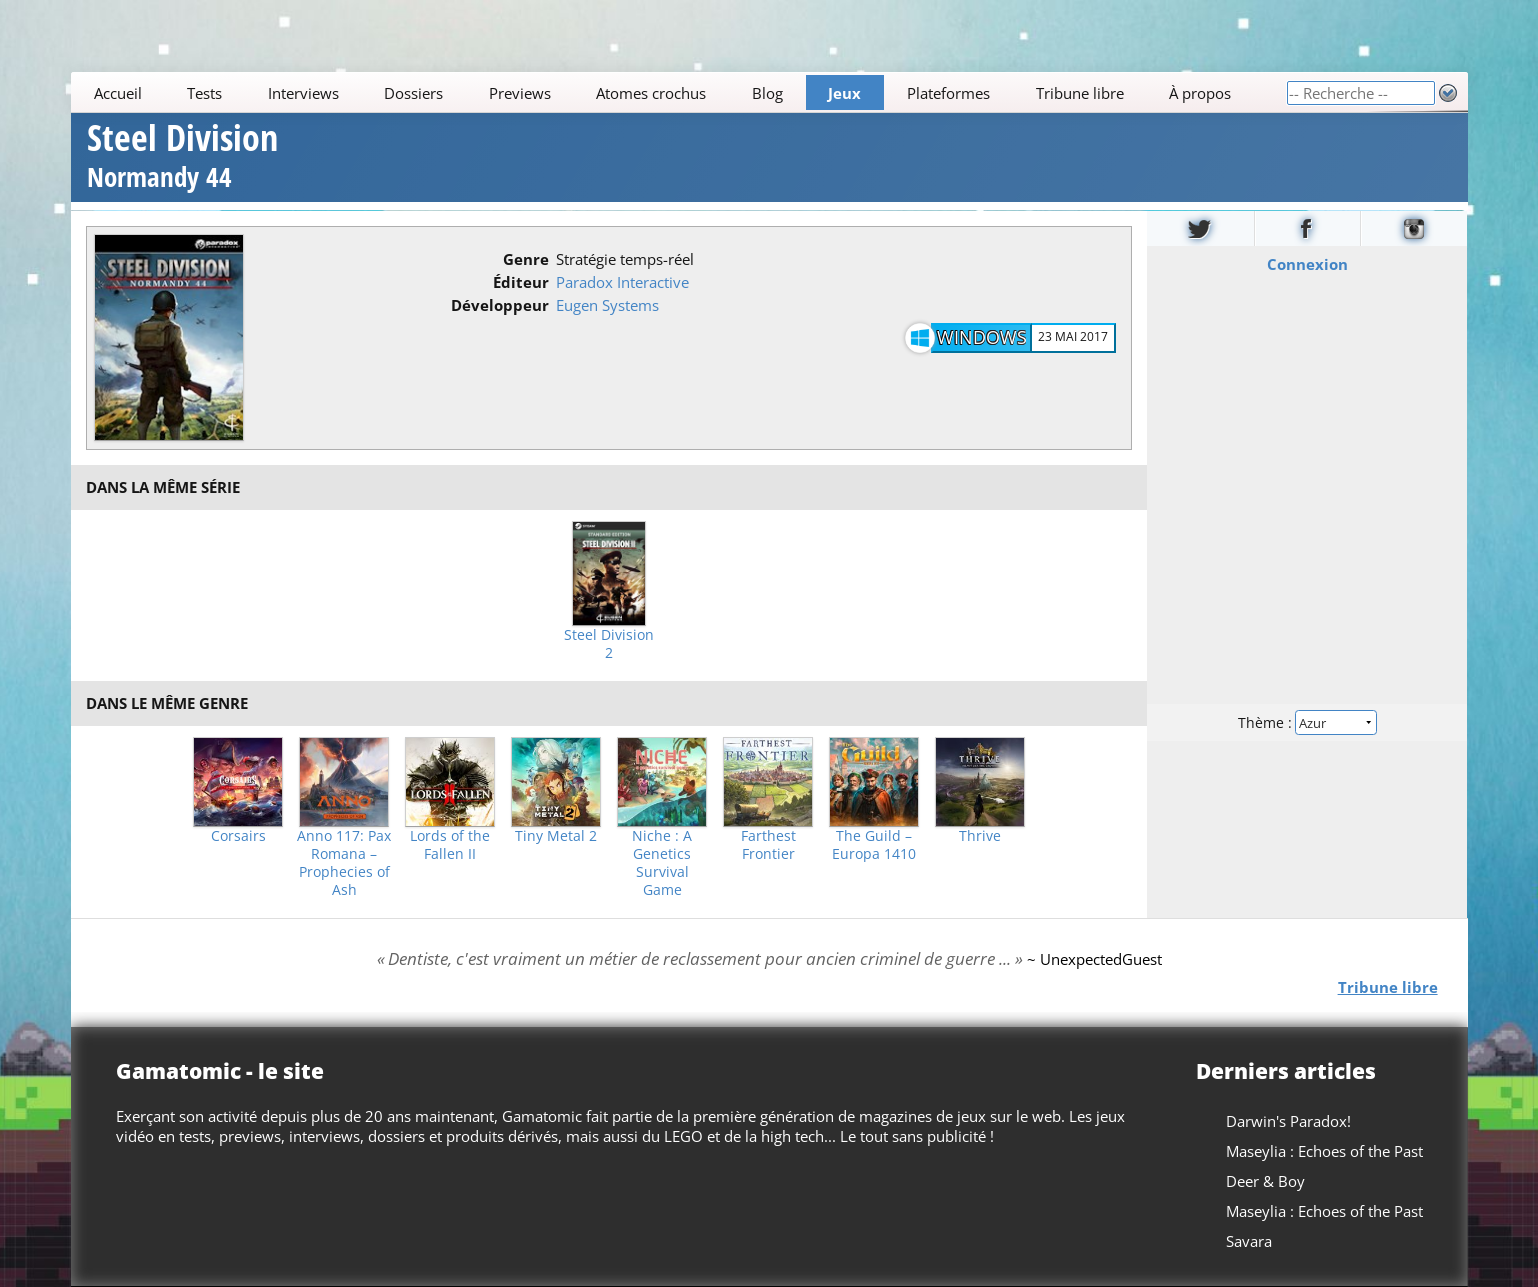  Describe the element at coordinates (662, 863) in the screenshot. I see `Niche : A Genetics Survival Game` at that location.